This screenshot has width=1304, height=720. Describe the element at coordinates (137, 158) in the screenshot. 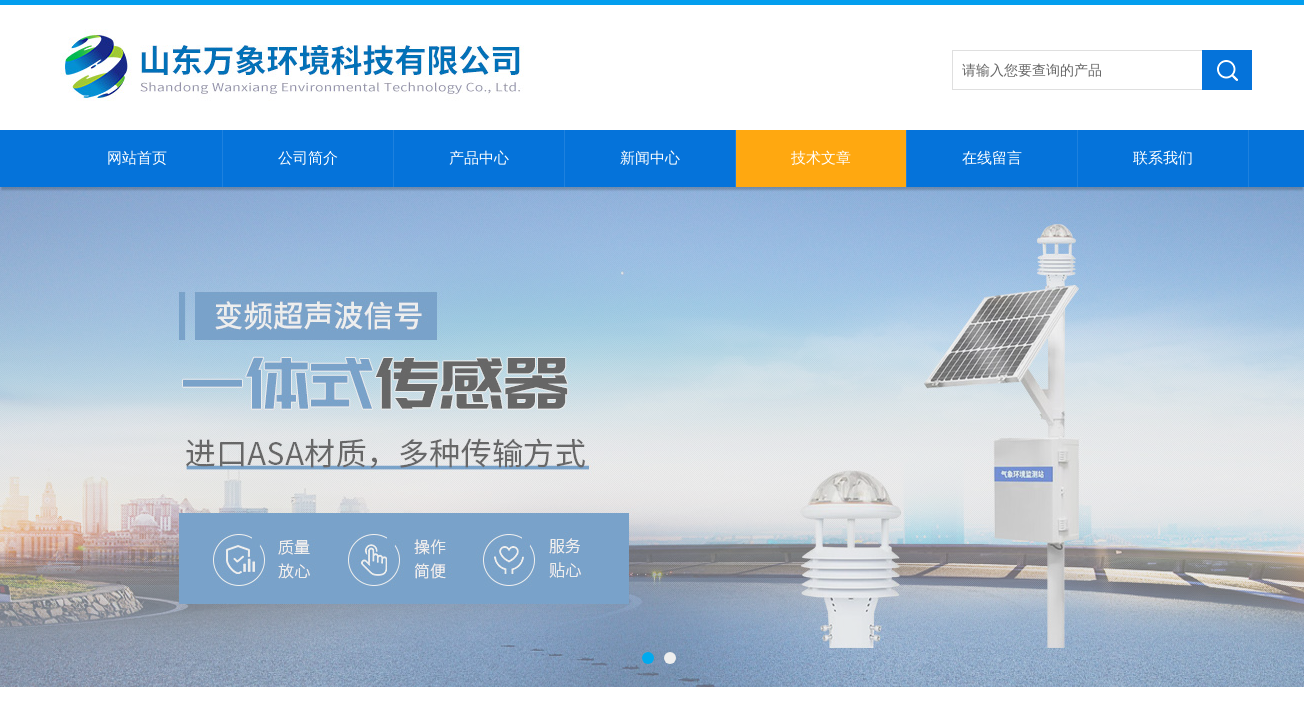

I see `网站首页` at that location.